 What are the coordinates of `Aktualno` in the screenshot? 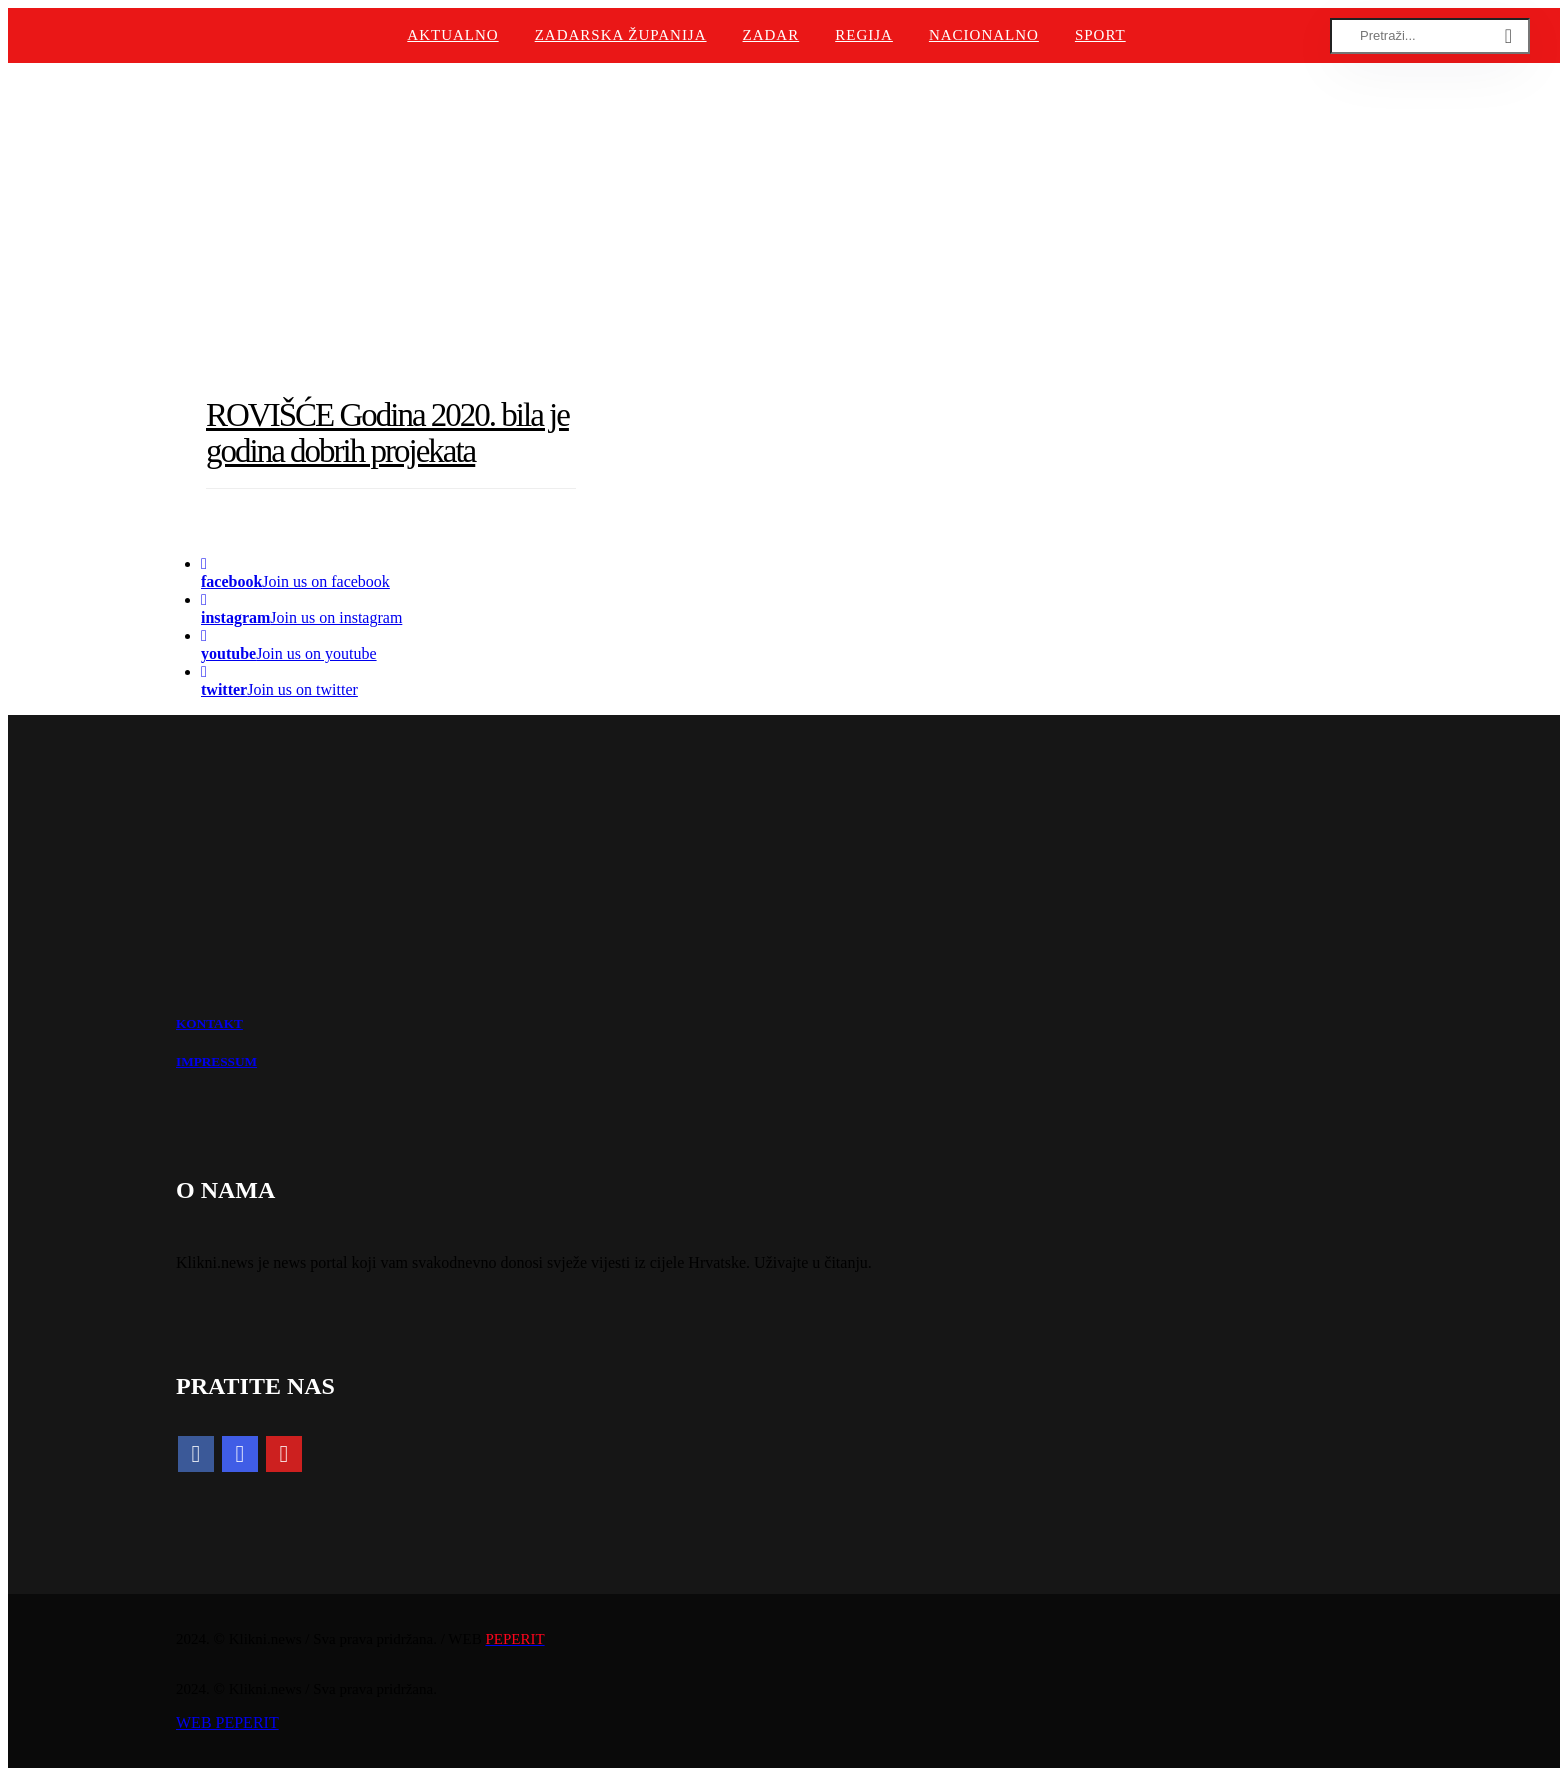 It's located at (452, 35).